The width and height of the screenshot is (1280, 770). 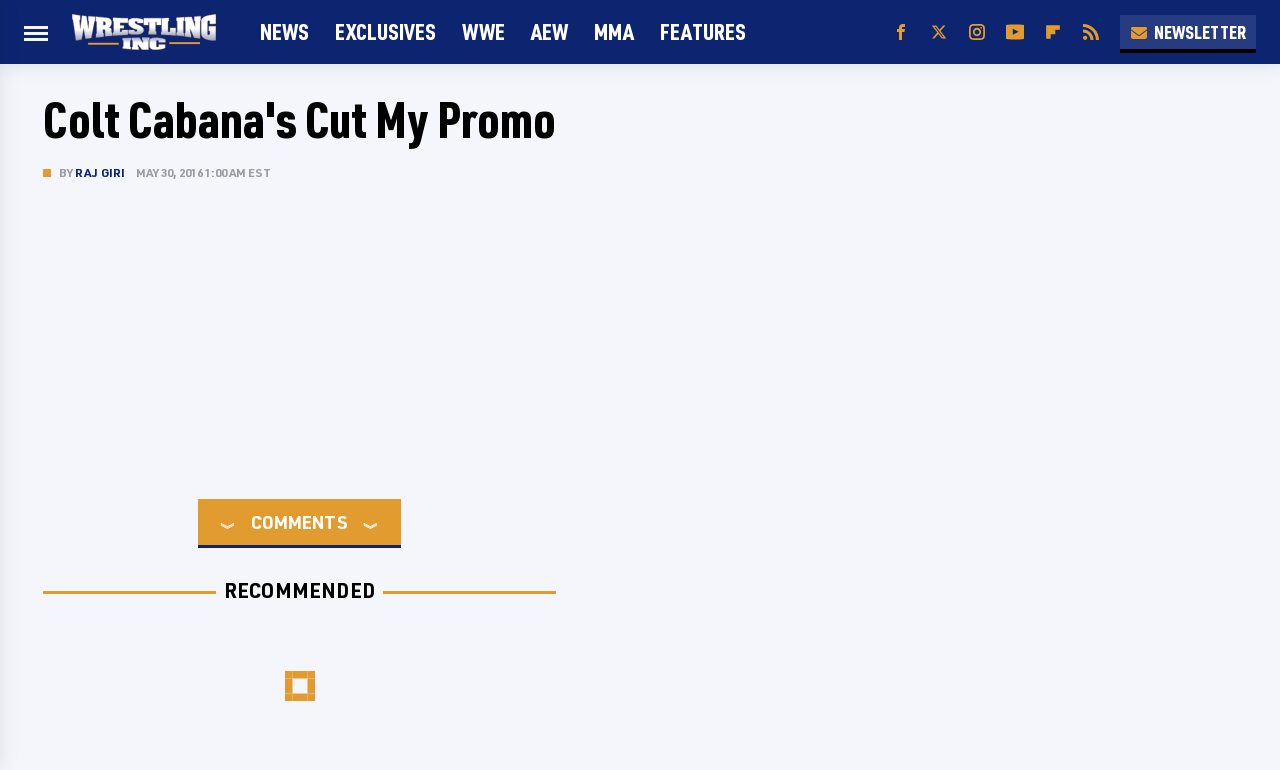 I want to click on [Facebook], so click(x=901, y=32).